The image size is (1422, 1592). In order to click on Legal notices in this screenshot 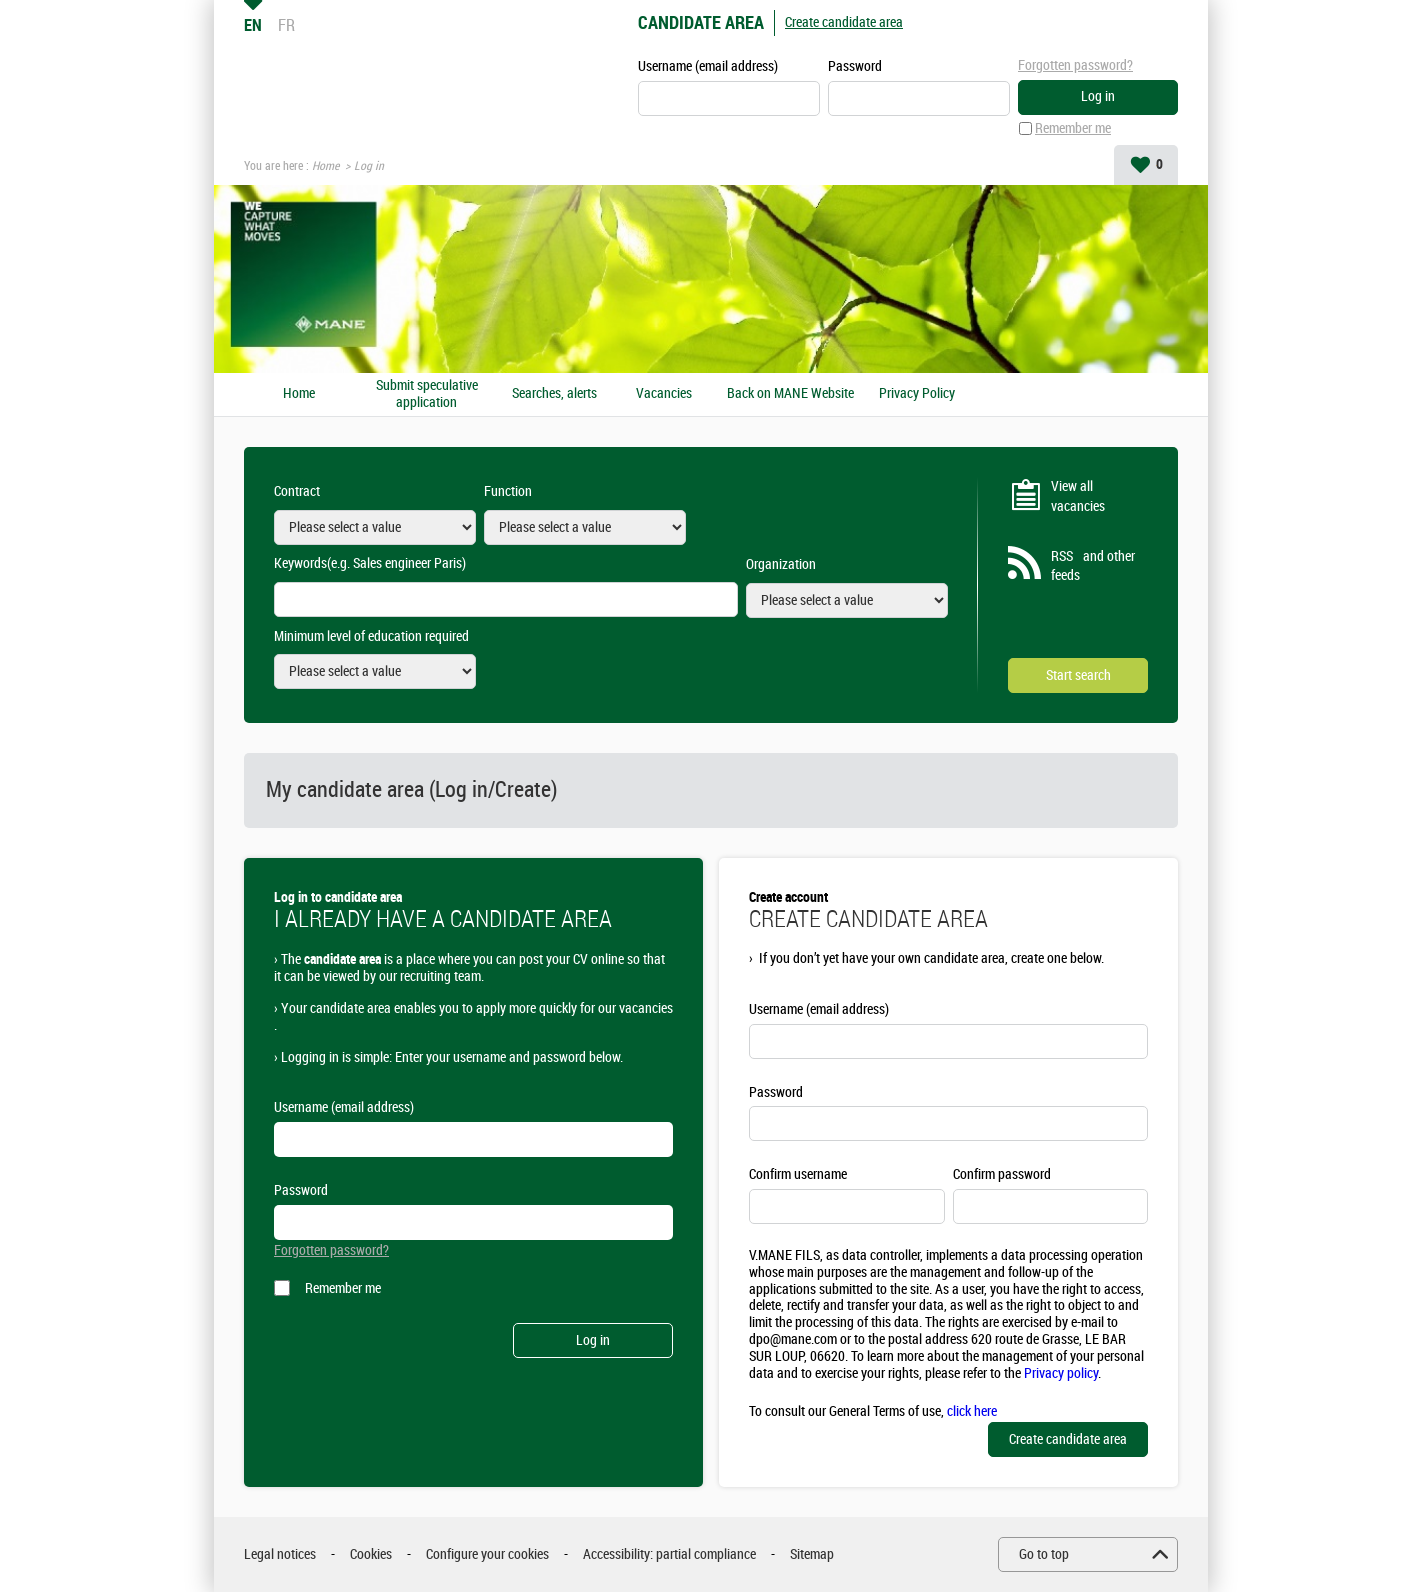, I will do `click(280, 1554)`.